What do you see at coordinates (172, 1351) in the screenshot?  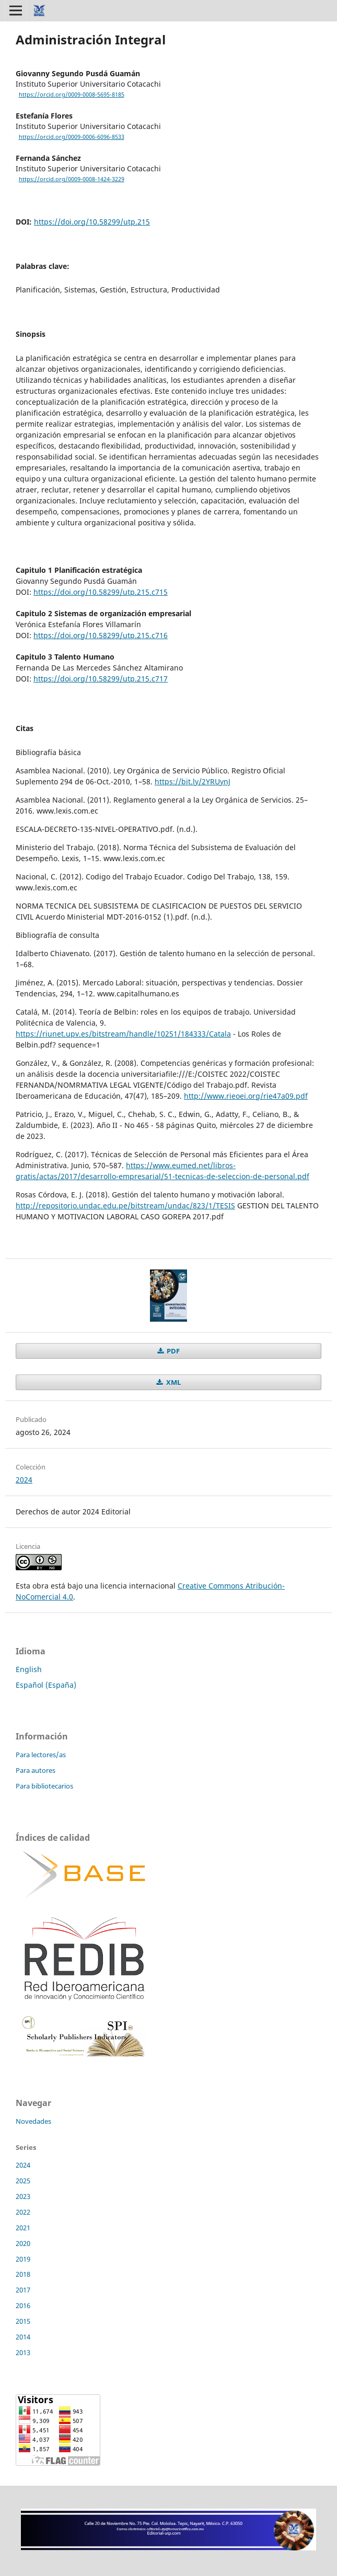 I see `PDF` at bounding box center [172, 1351].